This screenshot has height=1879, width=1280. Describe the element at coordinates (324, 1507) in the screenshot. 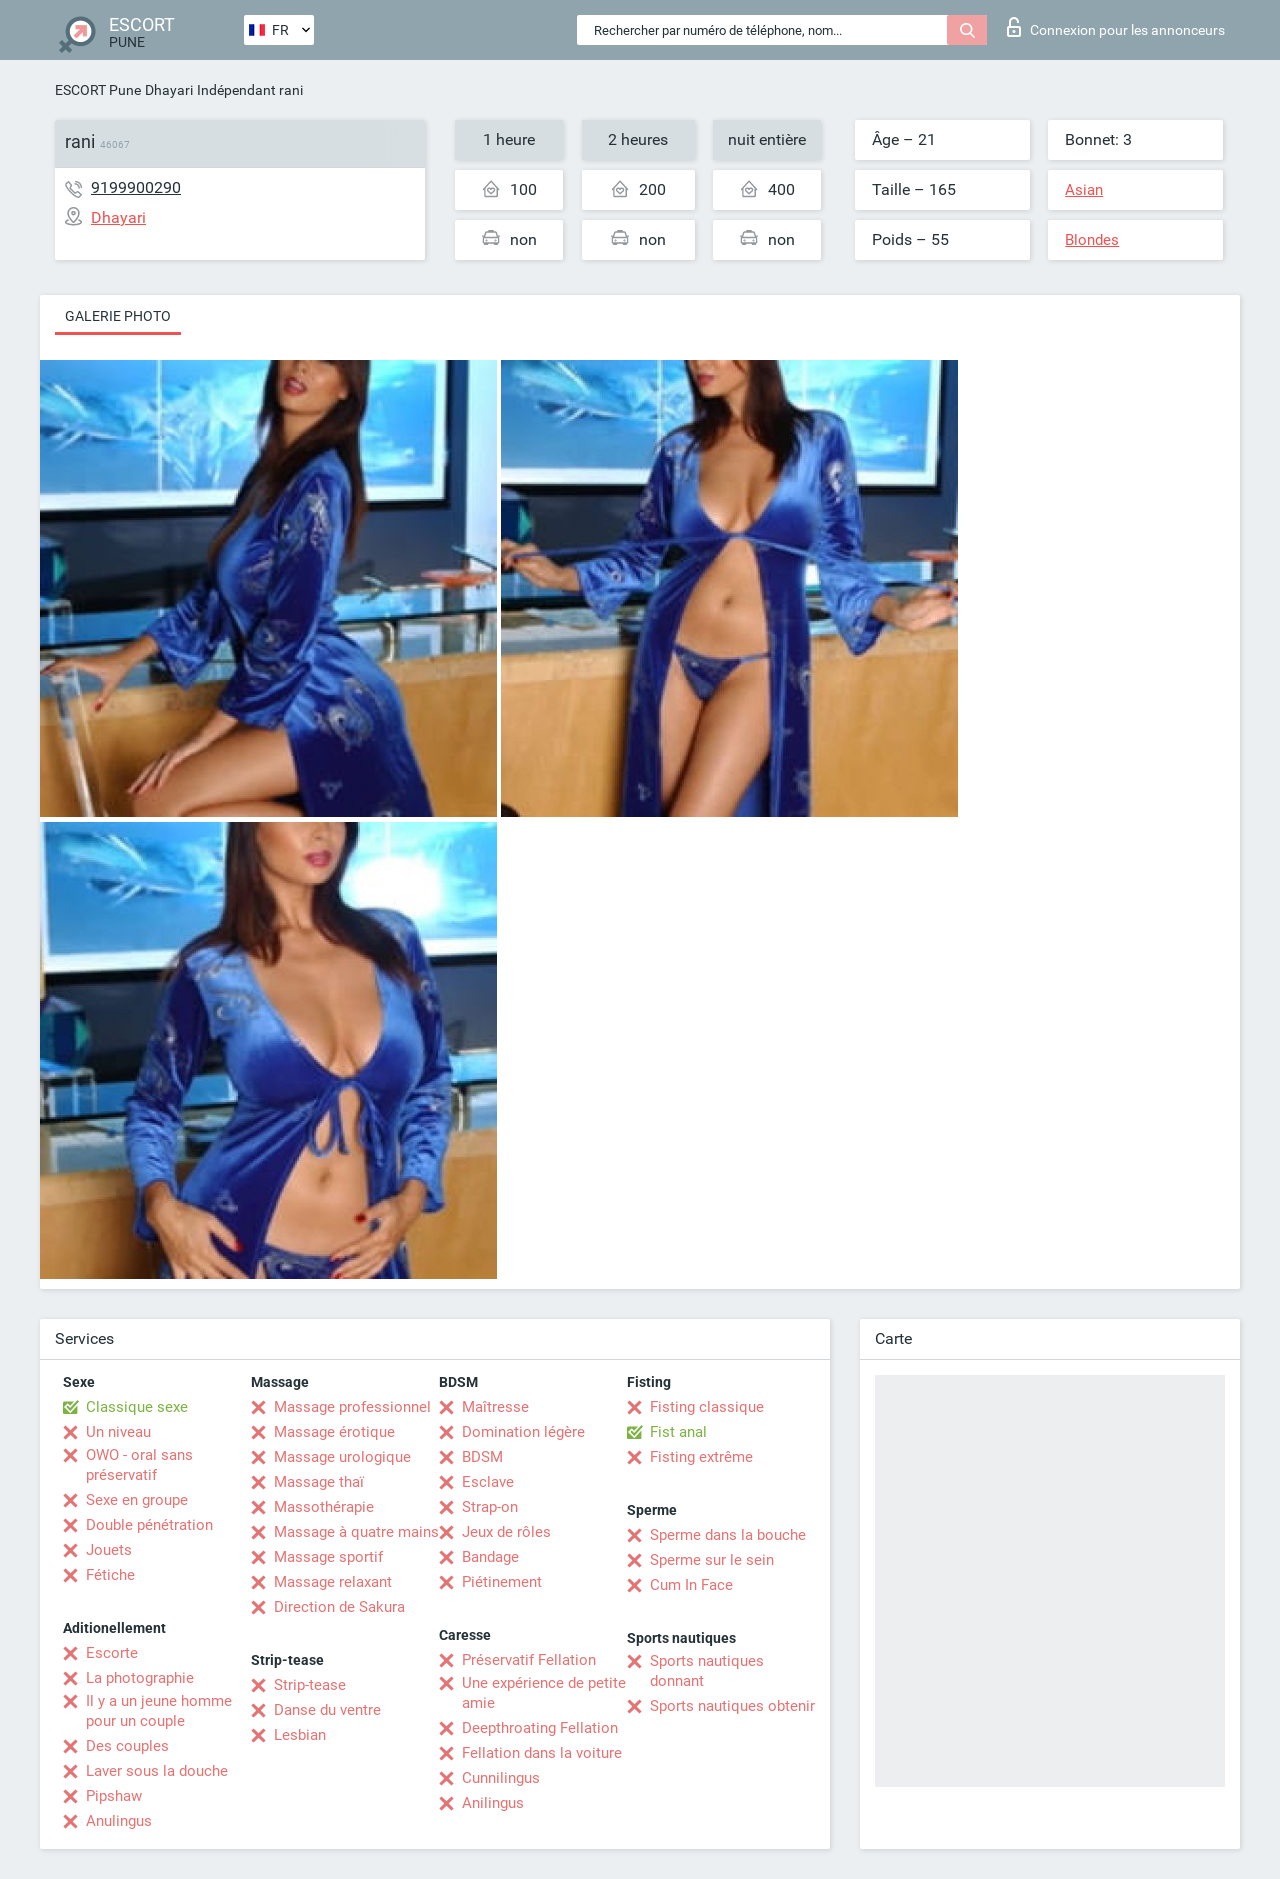

I see `Massothérapie` at that location.